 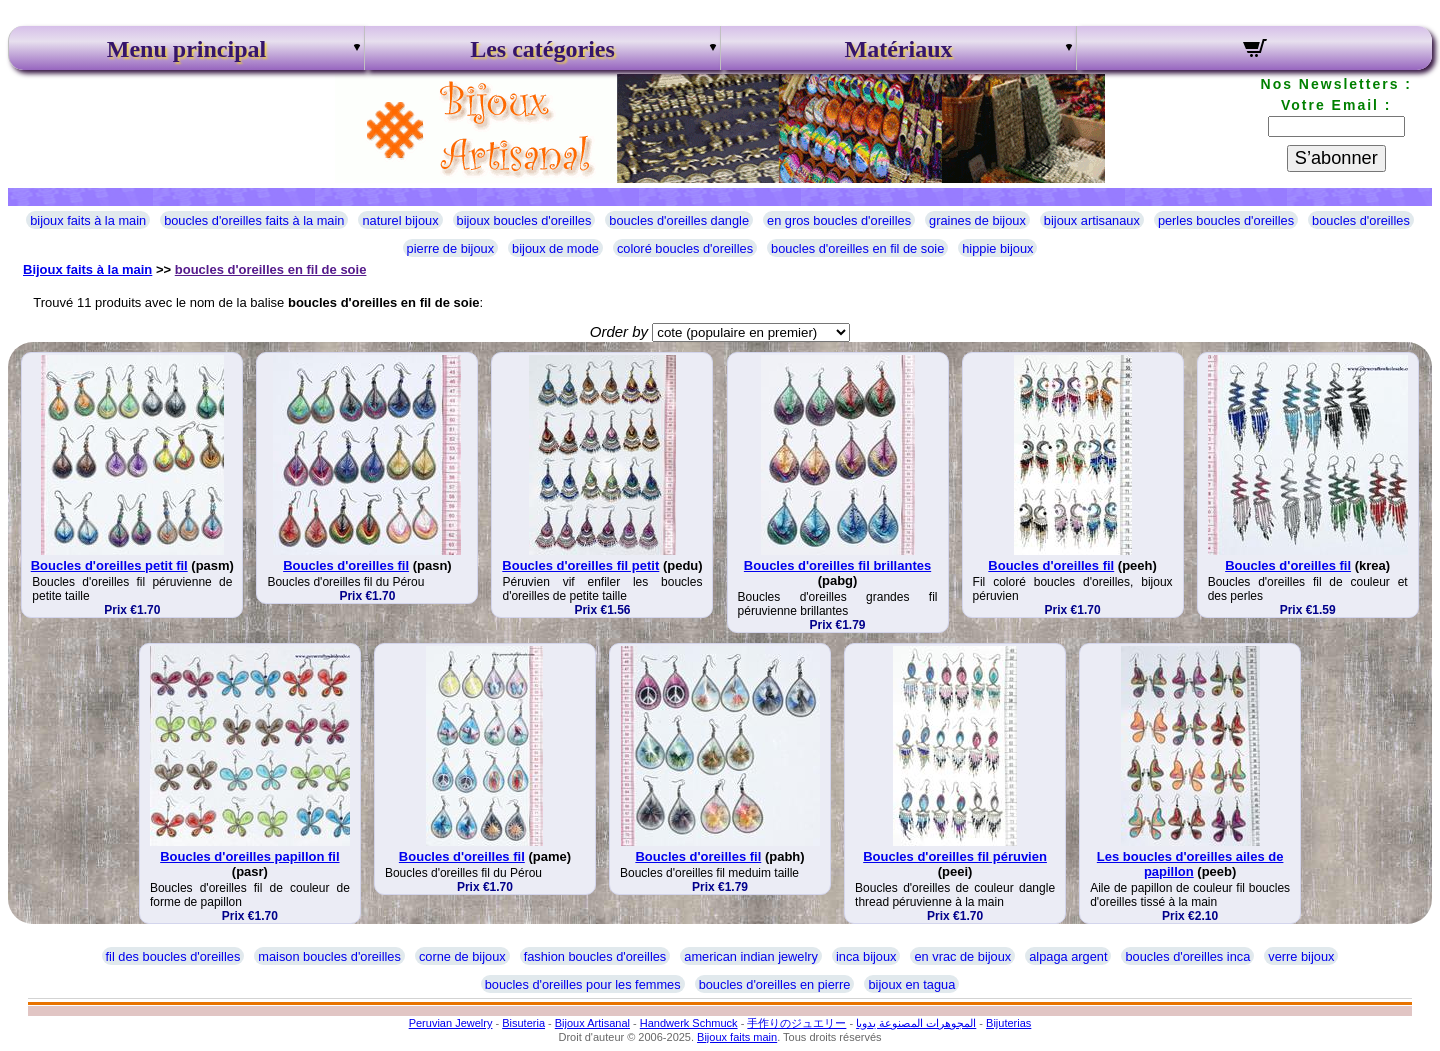 I want to click on boucles d'oreilles en fil de soie, so click(x=857, y=248).